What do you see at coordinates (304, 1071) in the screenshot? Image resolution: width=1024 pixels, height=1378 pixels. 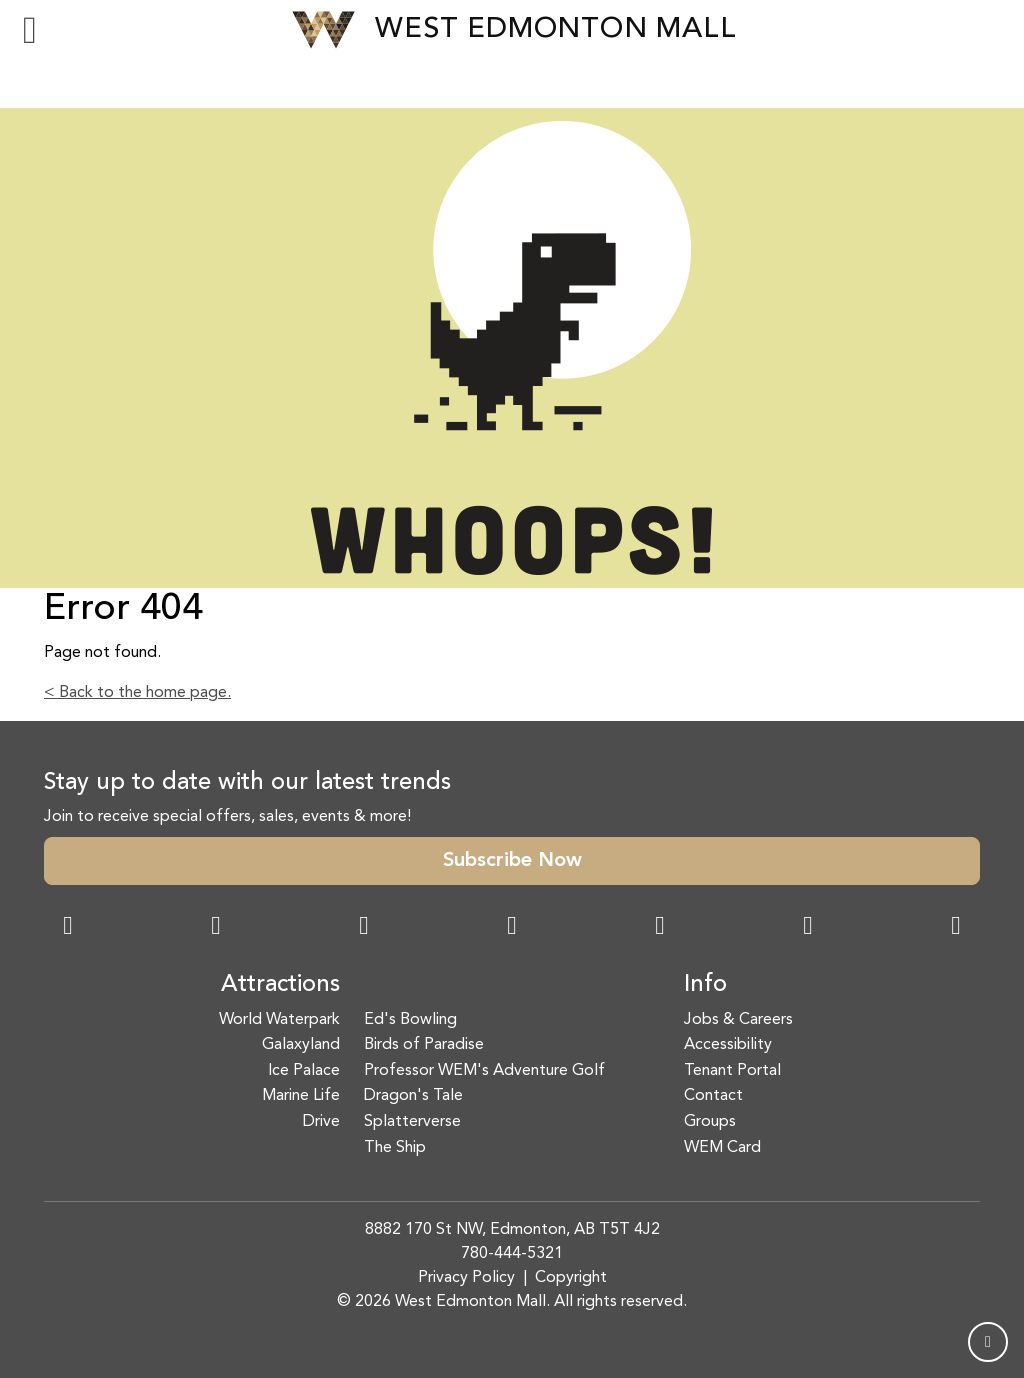 I see `Ice Palace` at bounding box center [304, 1071].